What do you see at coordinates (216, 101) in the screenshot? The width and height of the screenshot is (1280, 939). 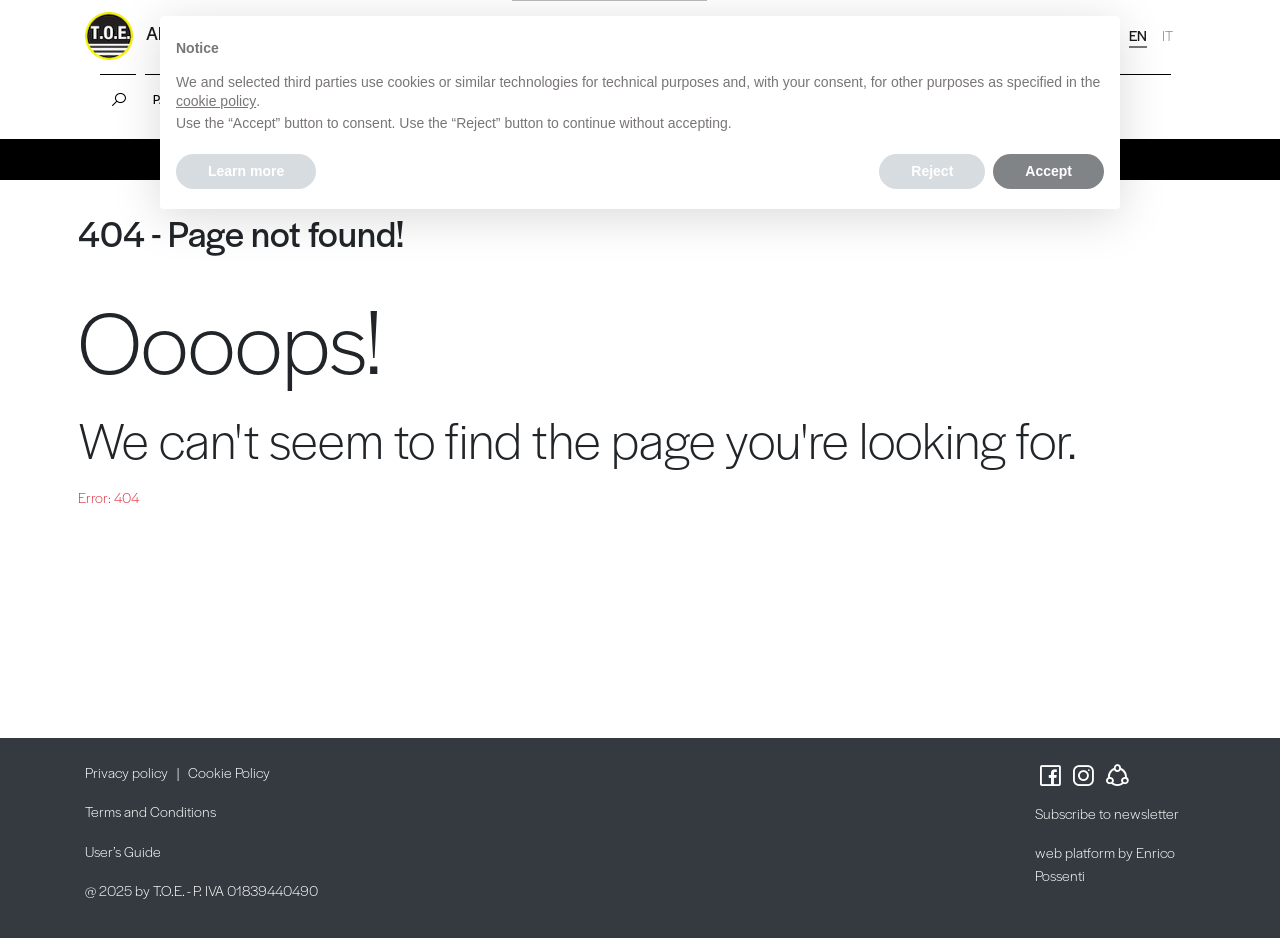 I see `cookie policy [button]` at bounding box center [216, 101].